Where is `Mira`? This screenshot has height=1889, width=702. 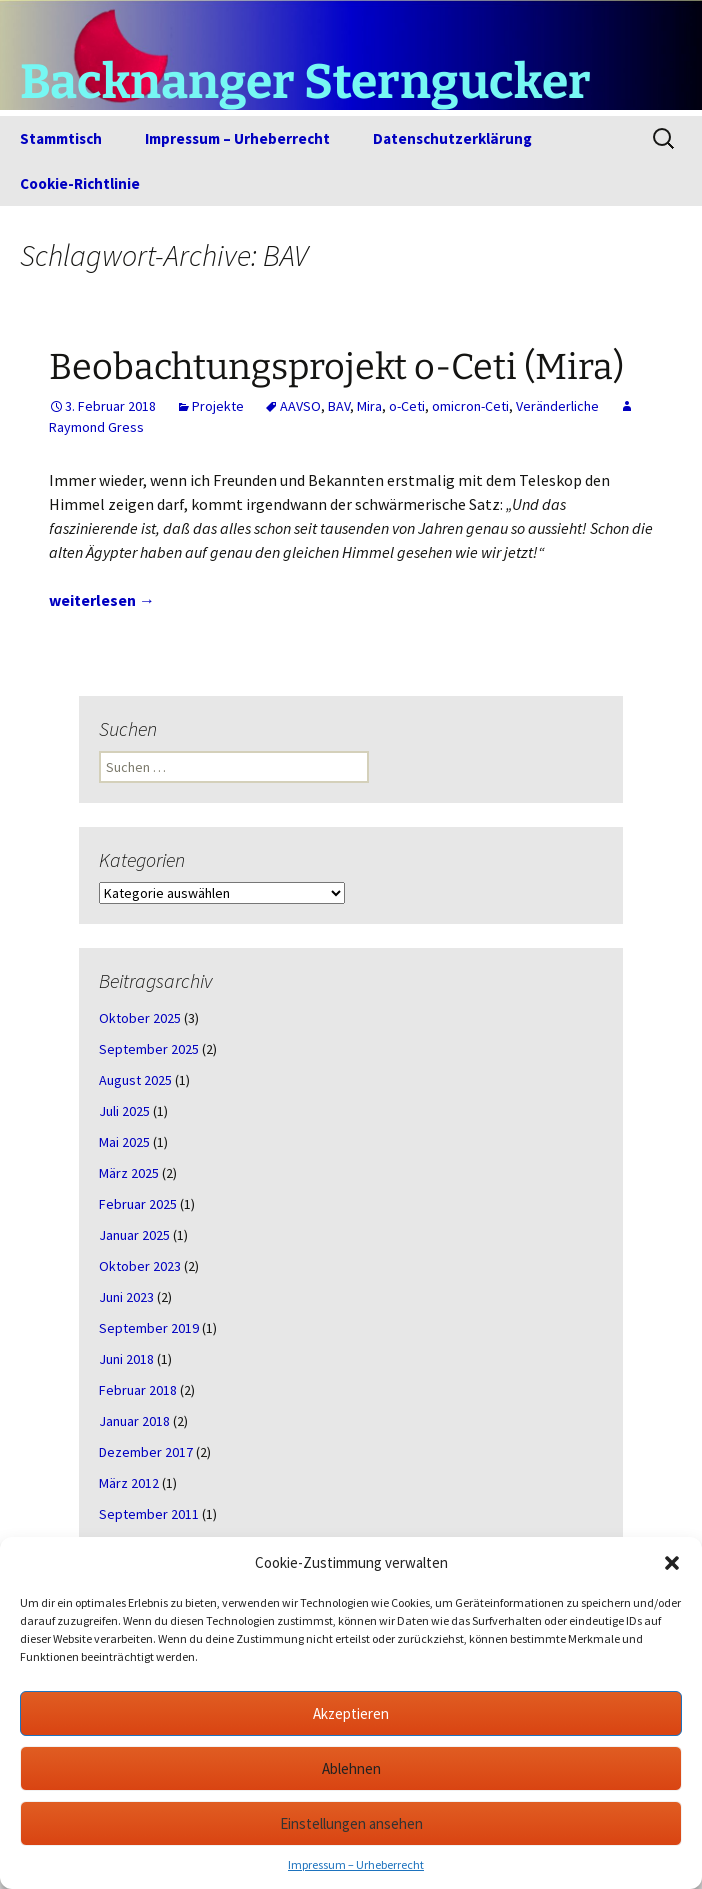
Mira is located at coordinates (369, 406).